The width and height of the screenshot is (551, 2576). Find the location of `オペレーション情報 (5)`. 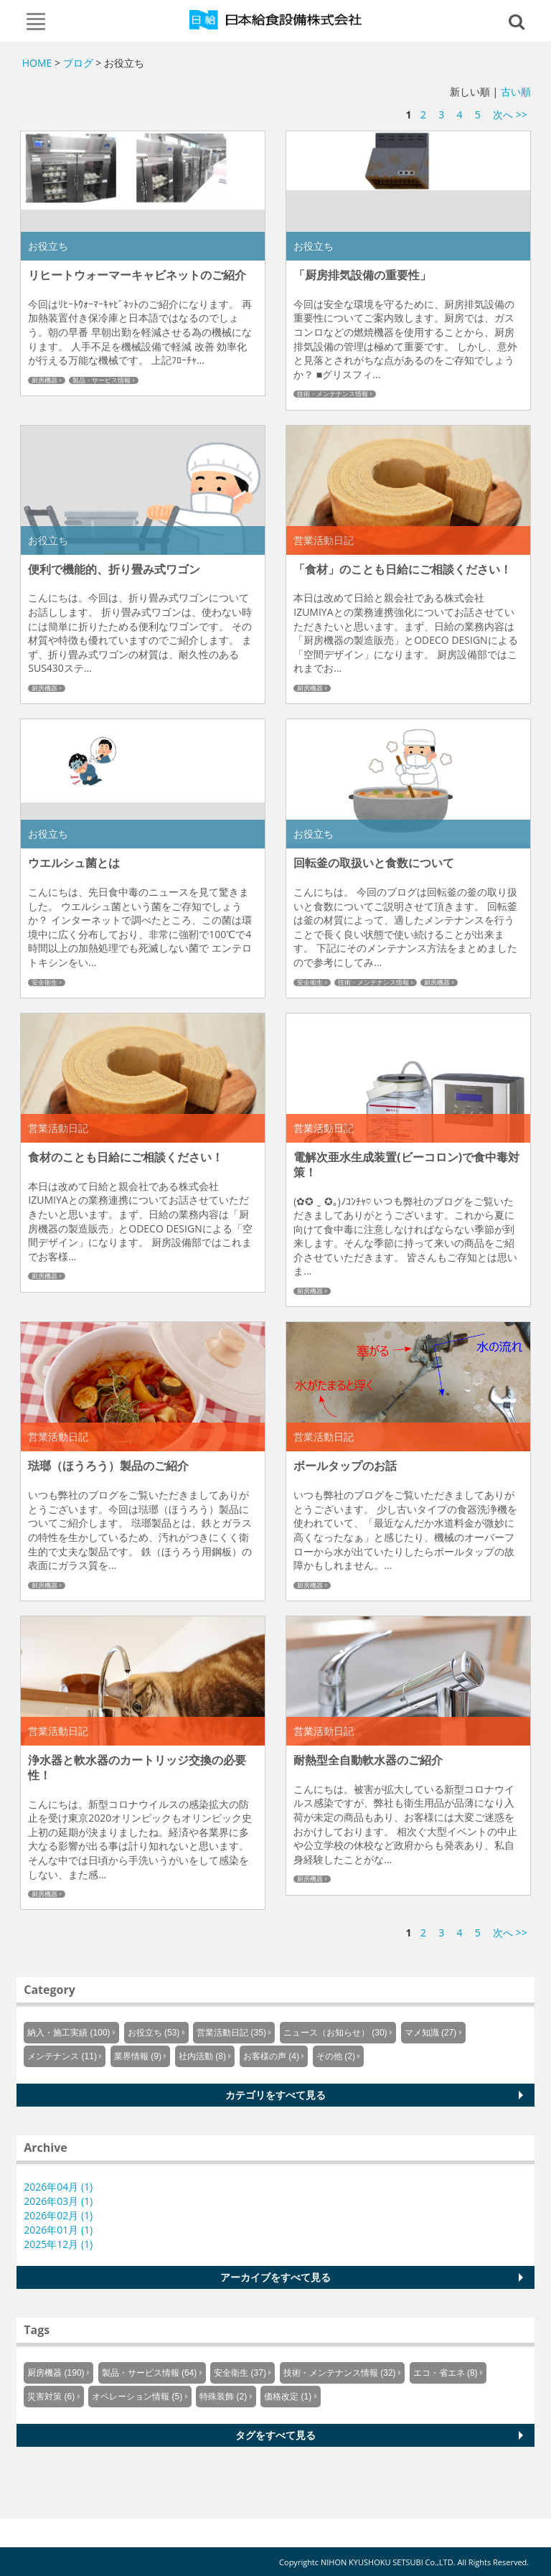

オペレーション情報 (5) is located at coordinates (137, 2397).